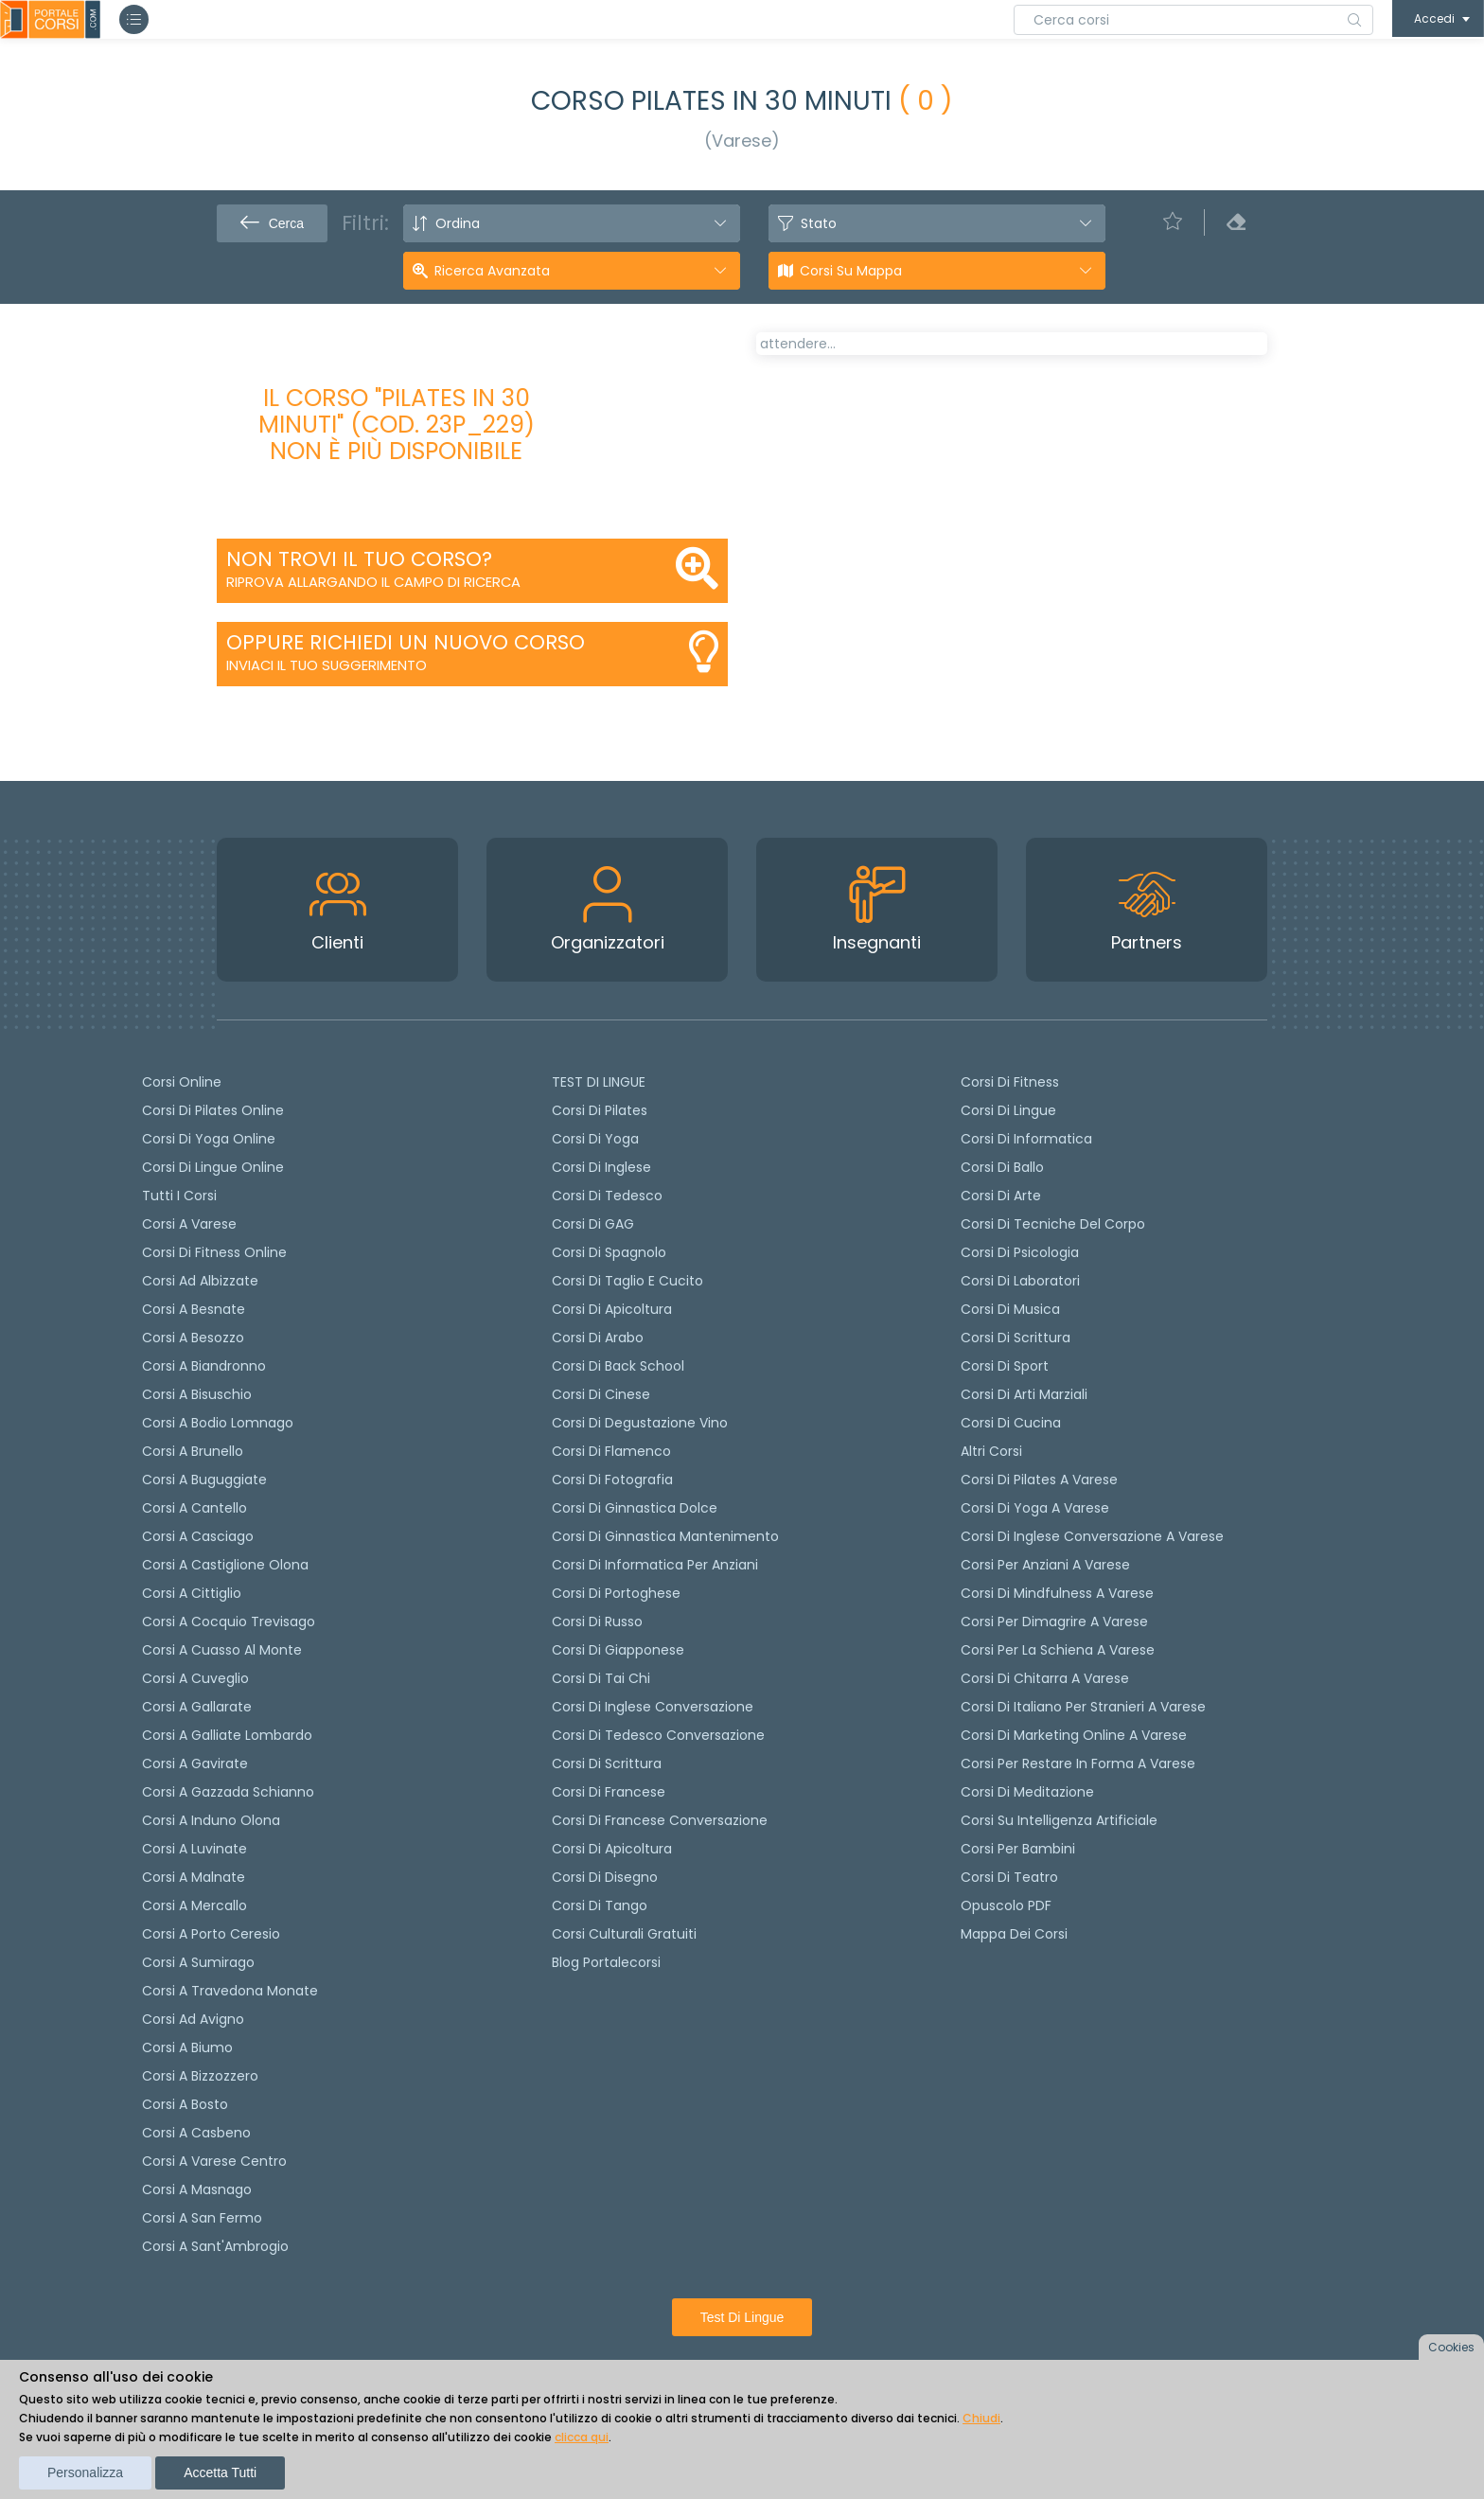 This screenshot has height=2499, width=1484. What do you see at coordinates (1005, 1365) in the screenshot?
I see `Corsi di Sport` at bounding box center [1005, 1365].